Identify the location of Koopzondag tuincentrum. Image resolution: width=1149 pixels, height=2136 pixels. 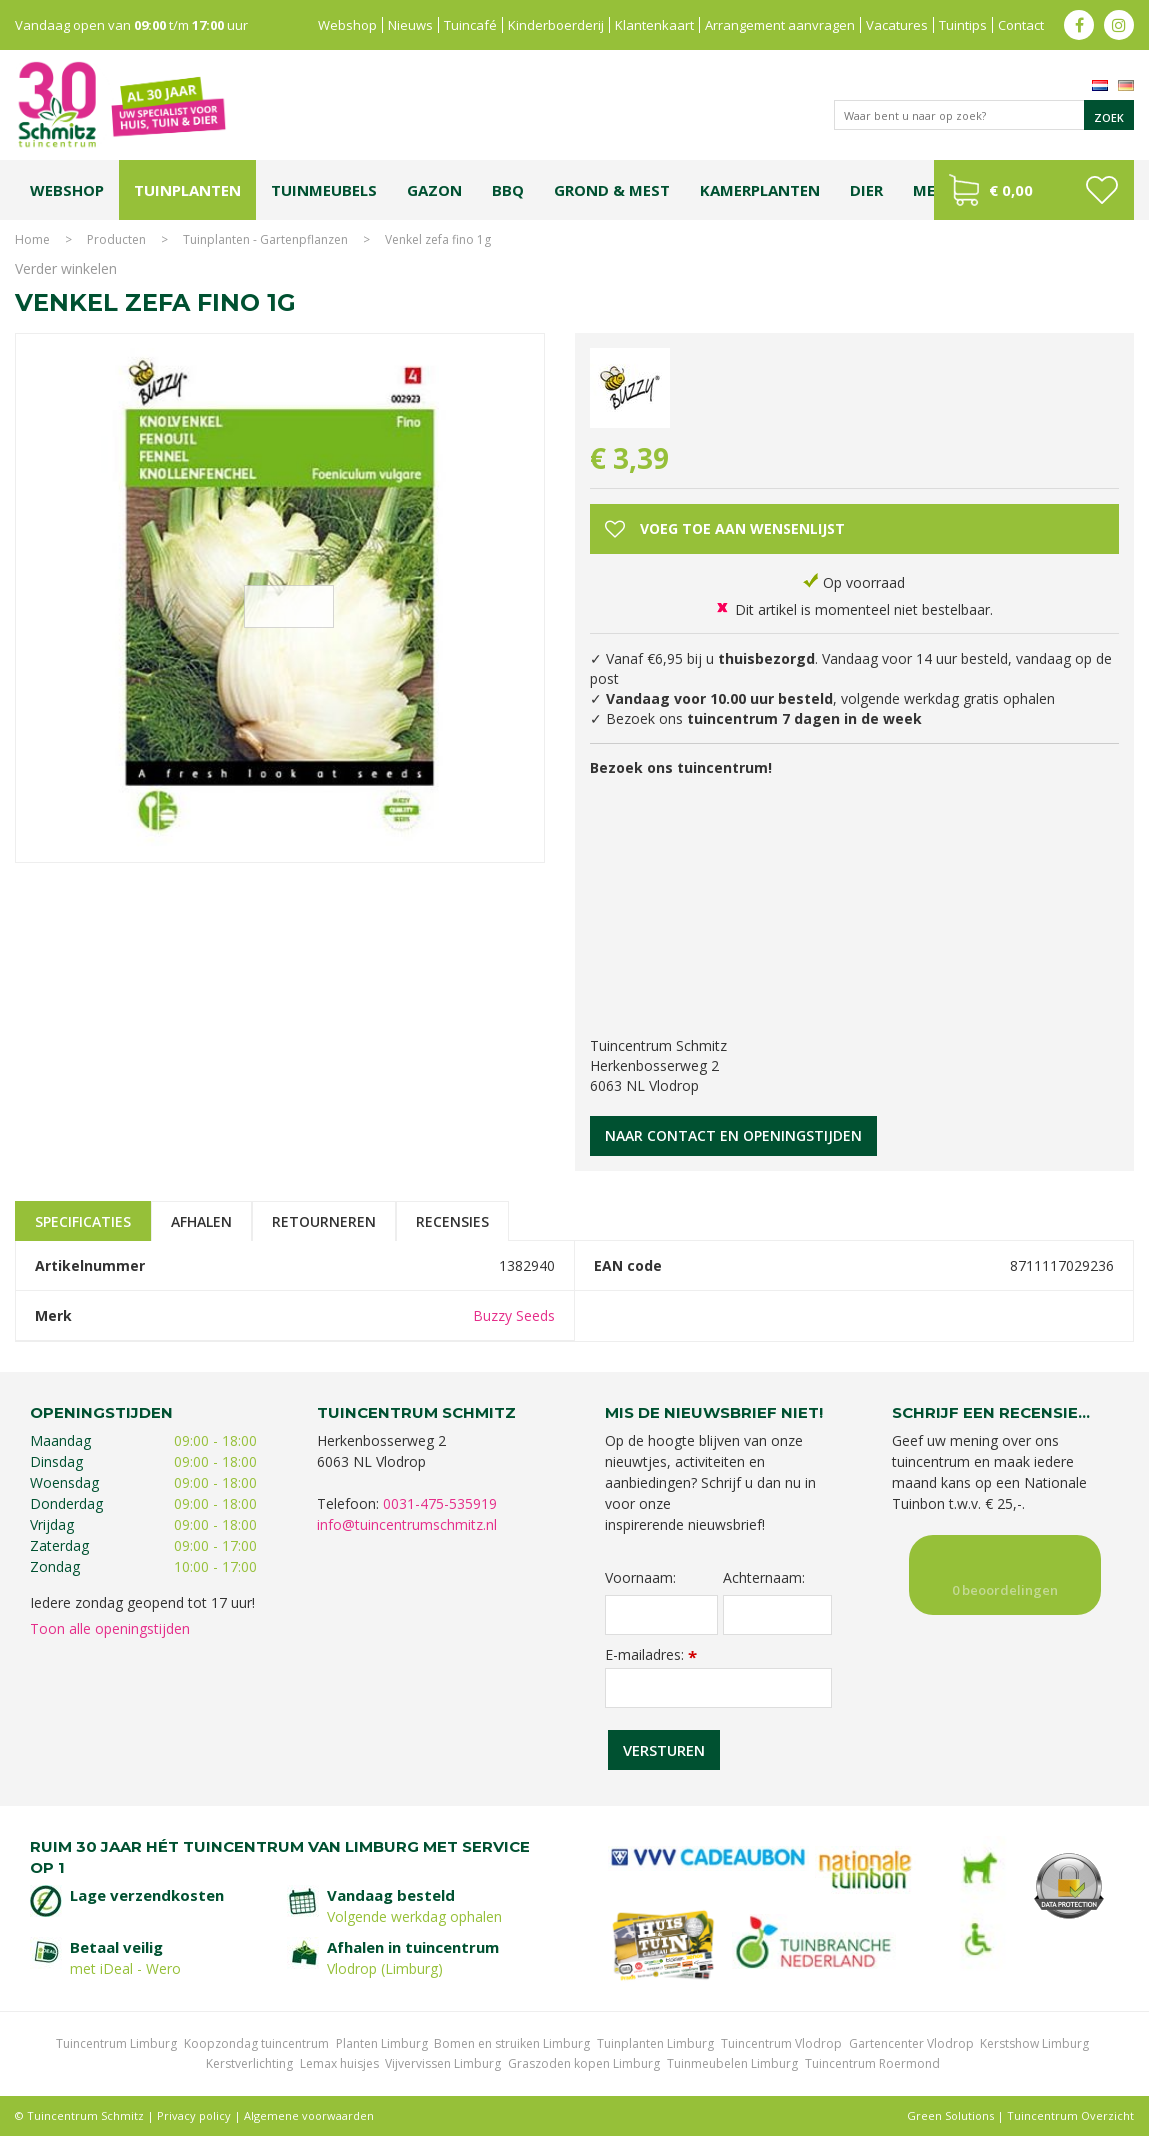
(256, 2043).